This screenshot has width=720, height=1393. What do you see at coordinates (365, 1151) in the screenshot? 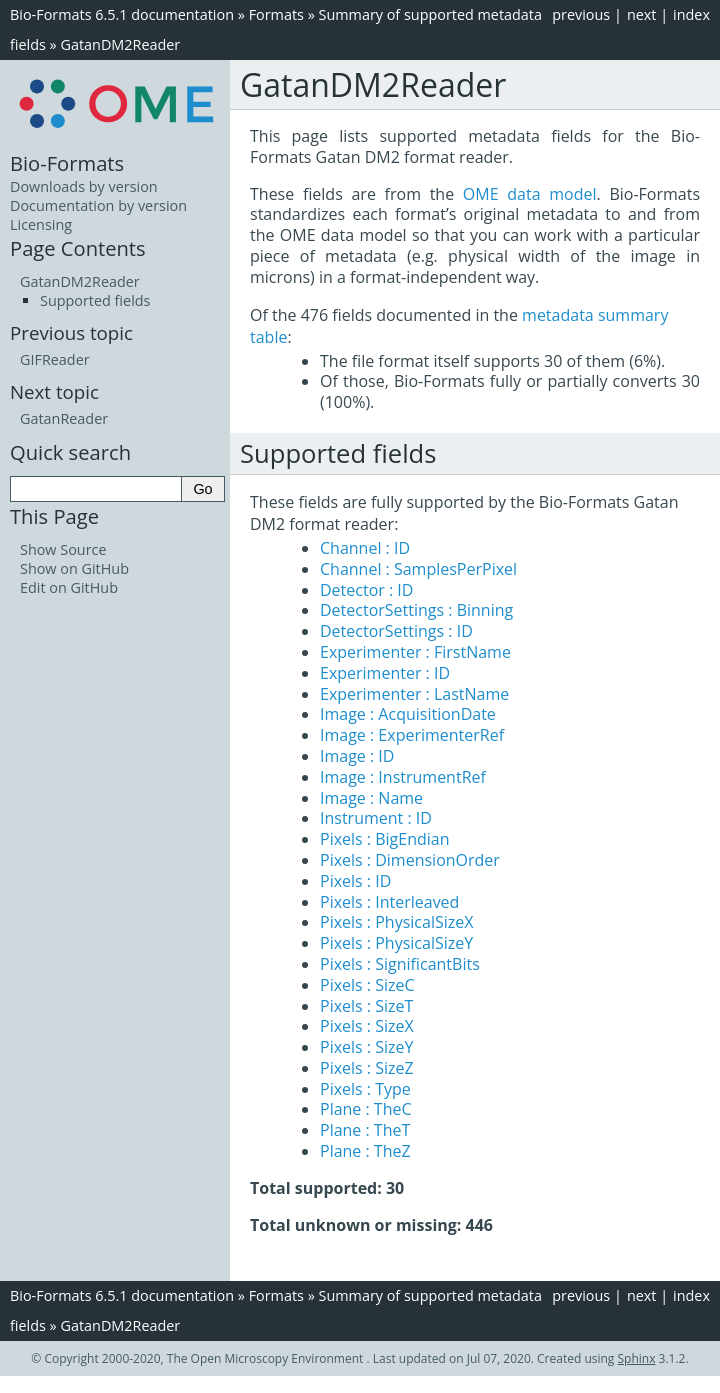
I see `Plane : TheZ` at bounding box center [365, 1151].